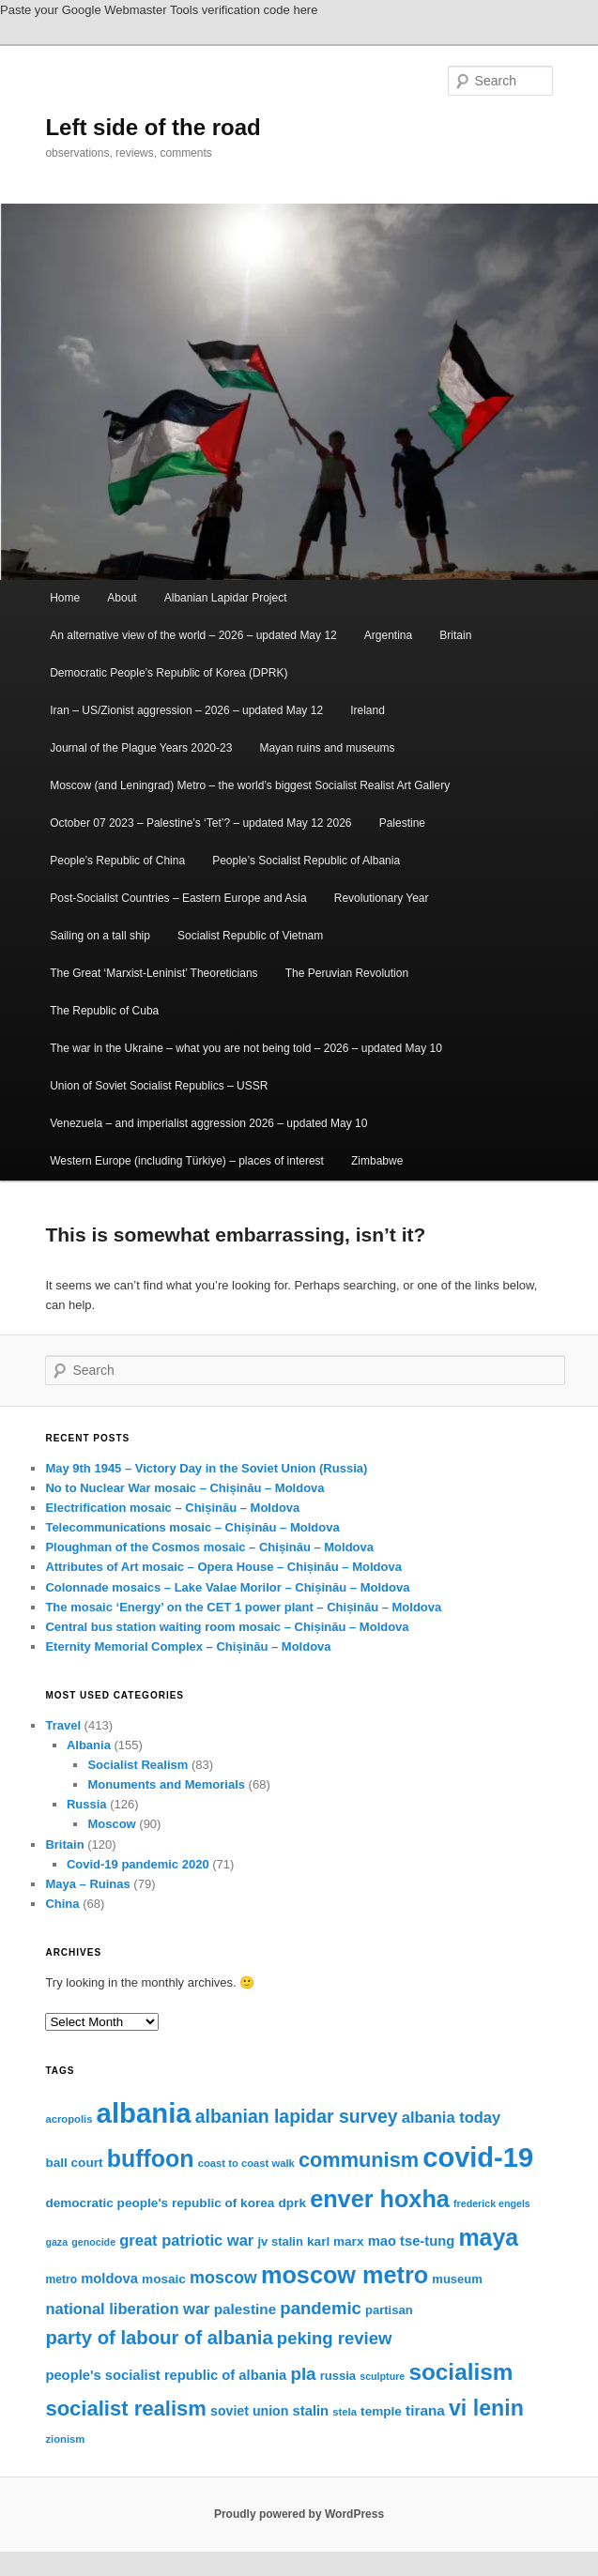  What do you see at coordinates (187, 1646) in the screenshot?
I see `Eternity Memorial Complex – Chișinău – Moldova` at bounding box center [187, 1646].